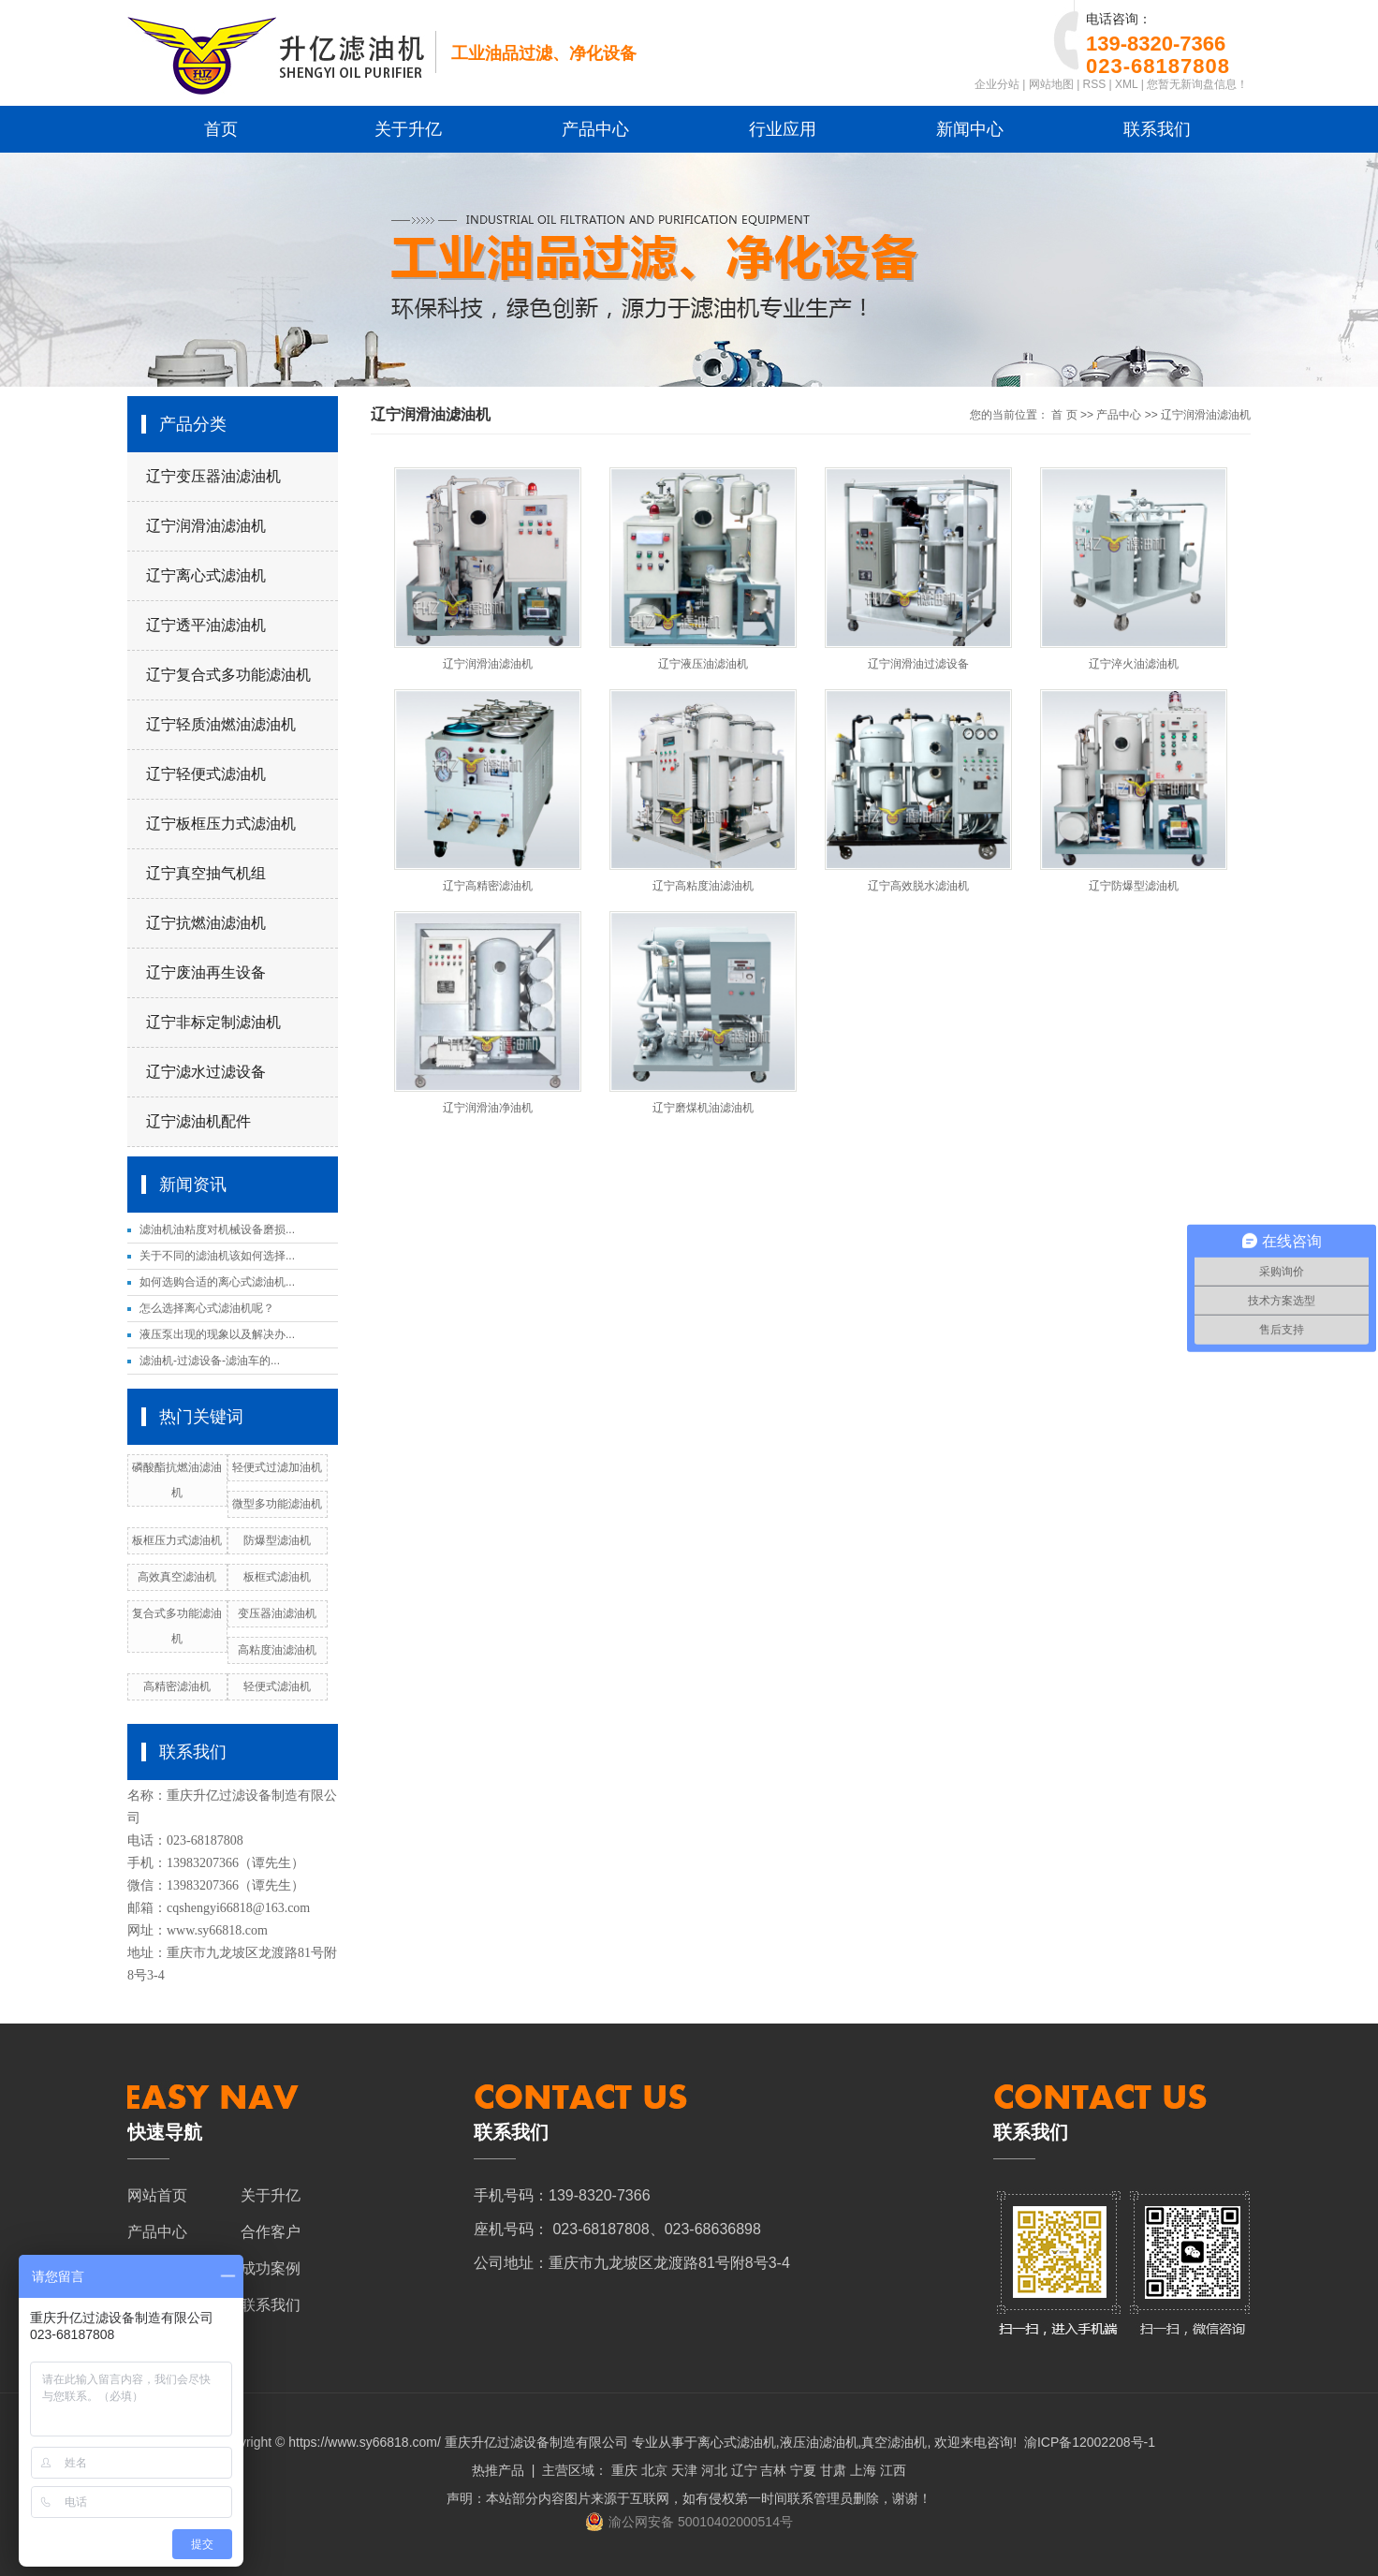 This screenshot has width=1378, height=2576. What do you see at coordinates (271, 2232) in the screenshot?
I see `合作客户` at bounding box center [271, 2232].